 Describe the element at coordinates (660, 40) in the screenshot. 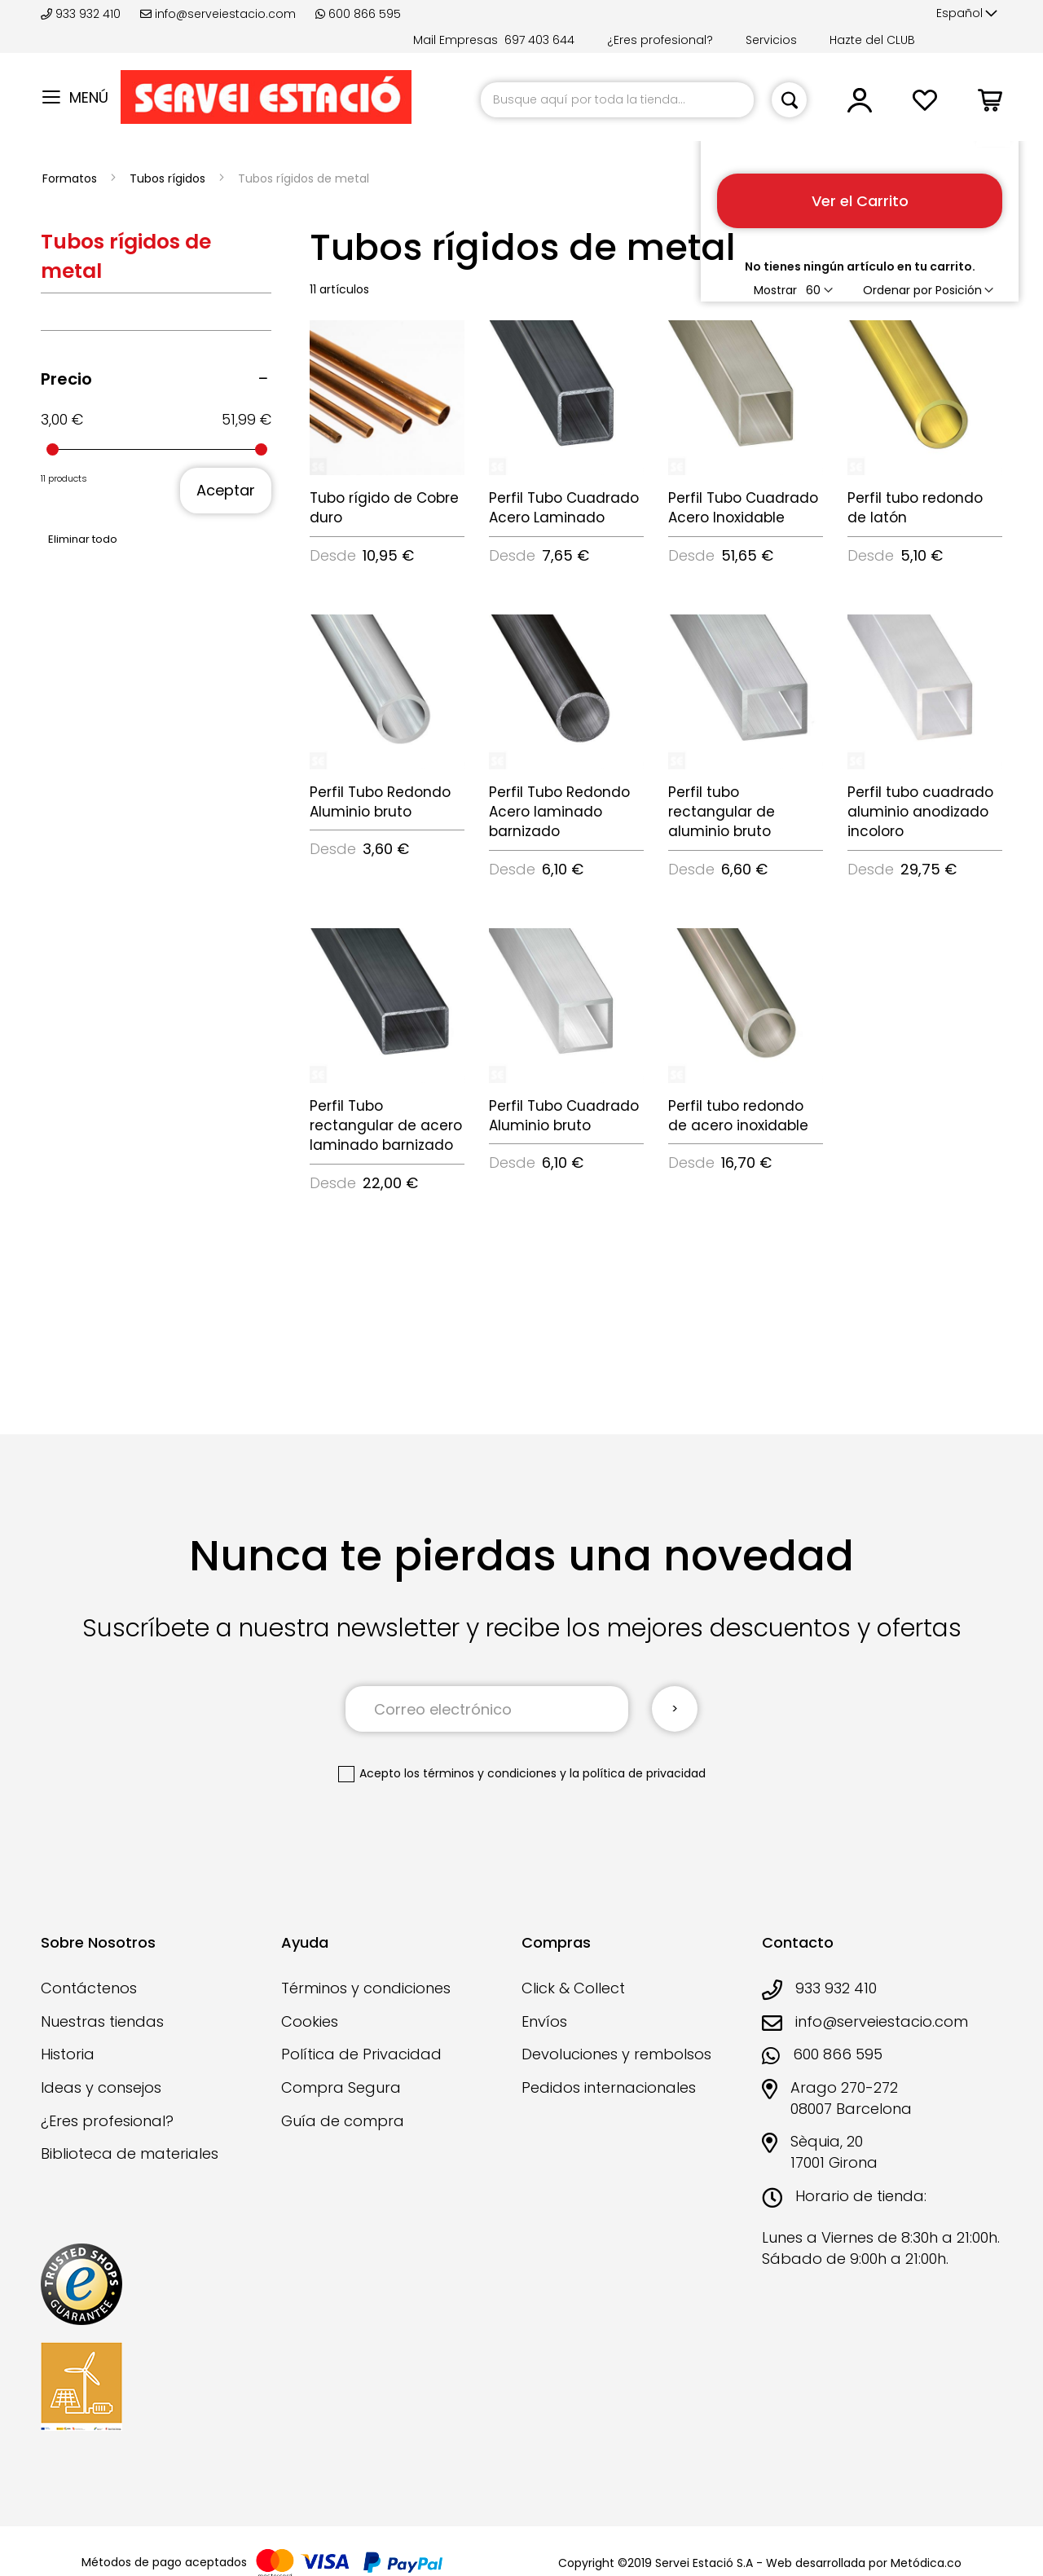

I see `¿Eres profesional?` at that location.